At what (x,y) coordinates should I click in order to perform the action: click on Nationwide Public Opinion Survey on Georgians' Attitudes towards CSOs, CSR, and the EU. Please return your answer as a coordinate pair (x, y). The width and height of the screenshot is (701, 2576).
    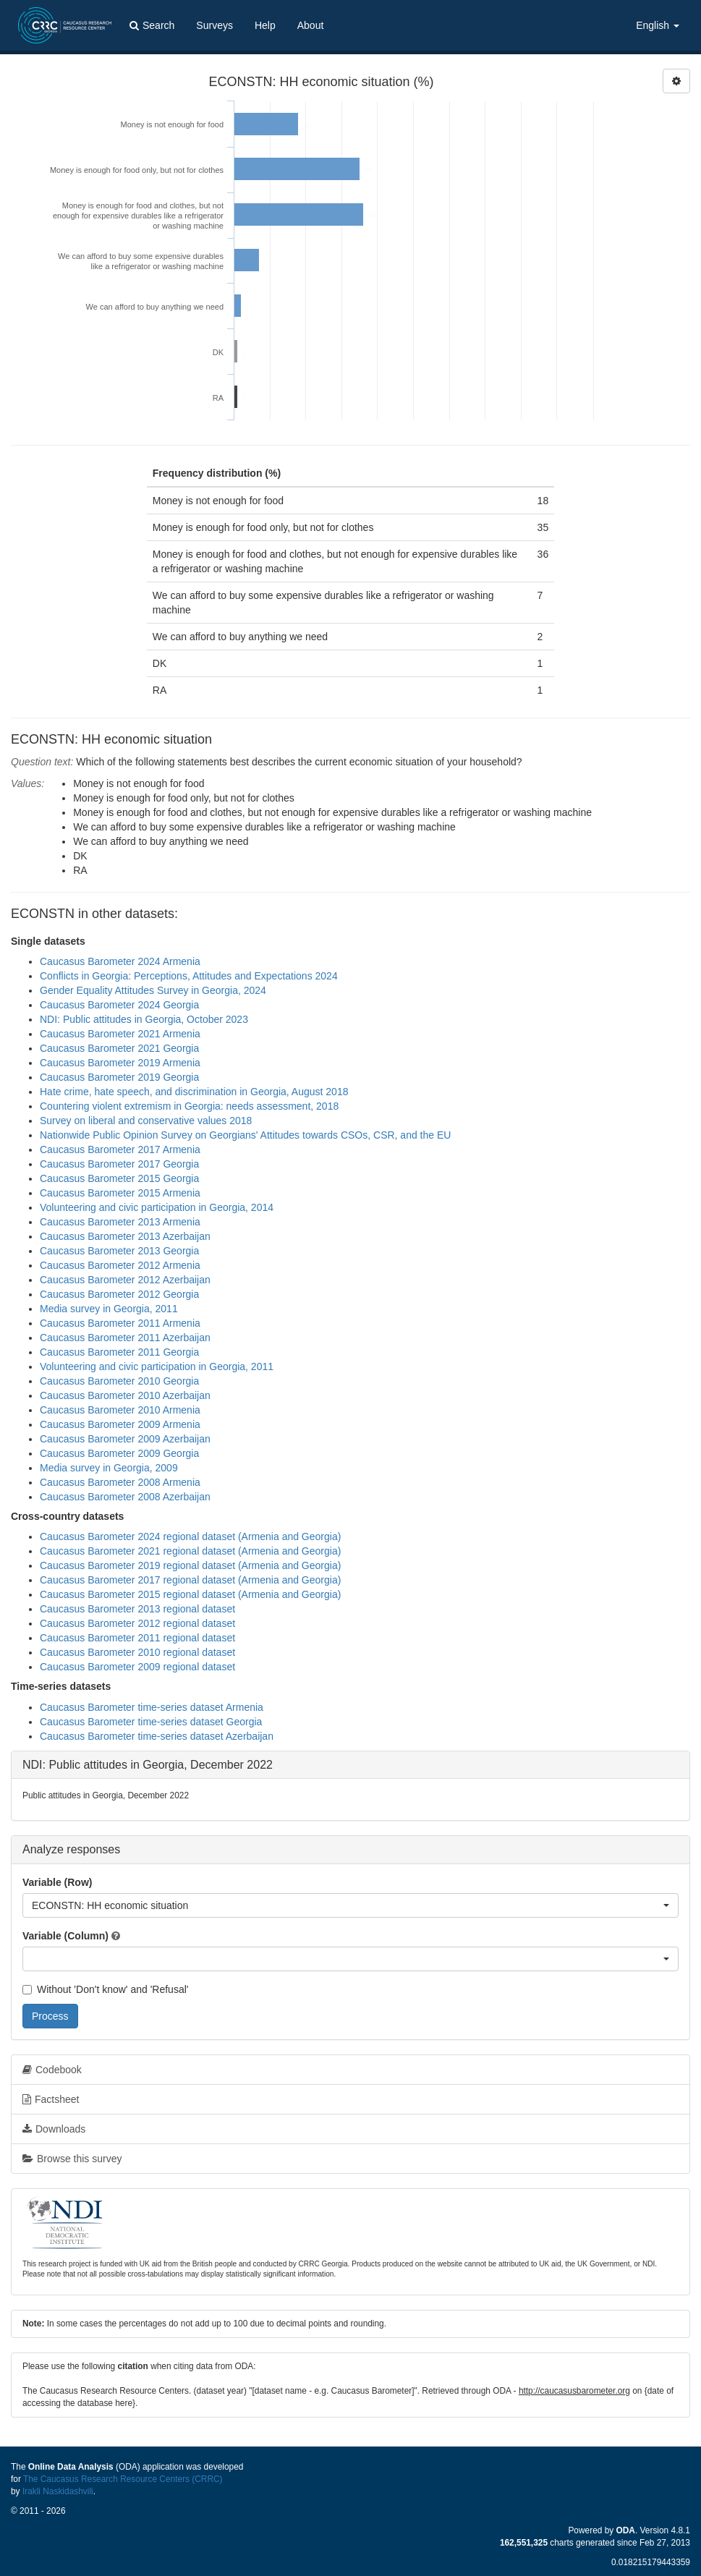
    Looking at the image, I should click on (245, 1135).